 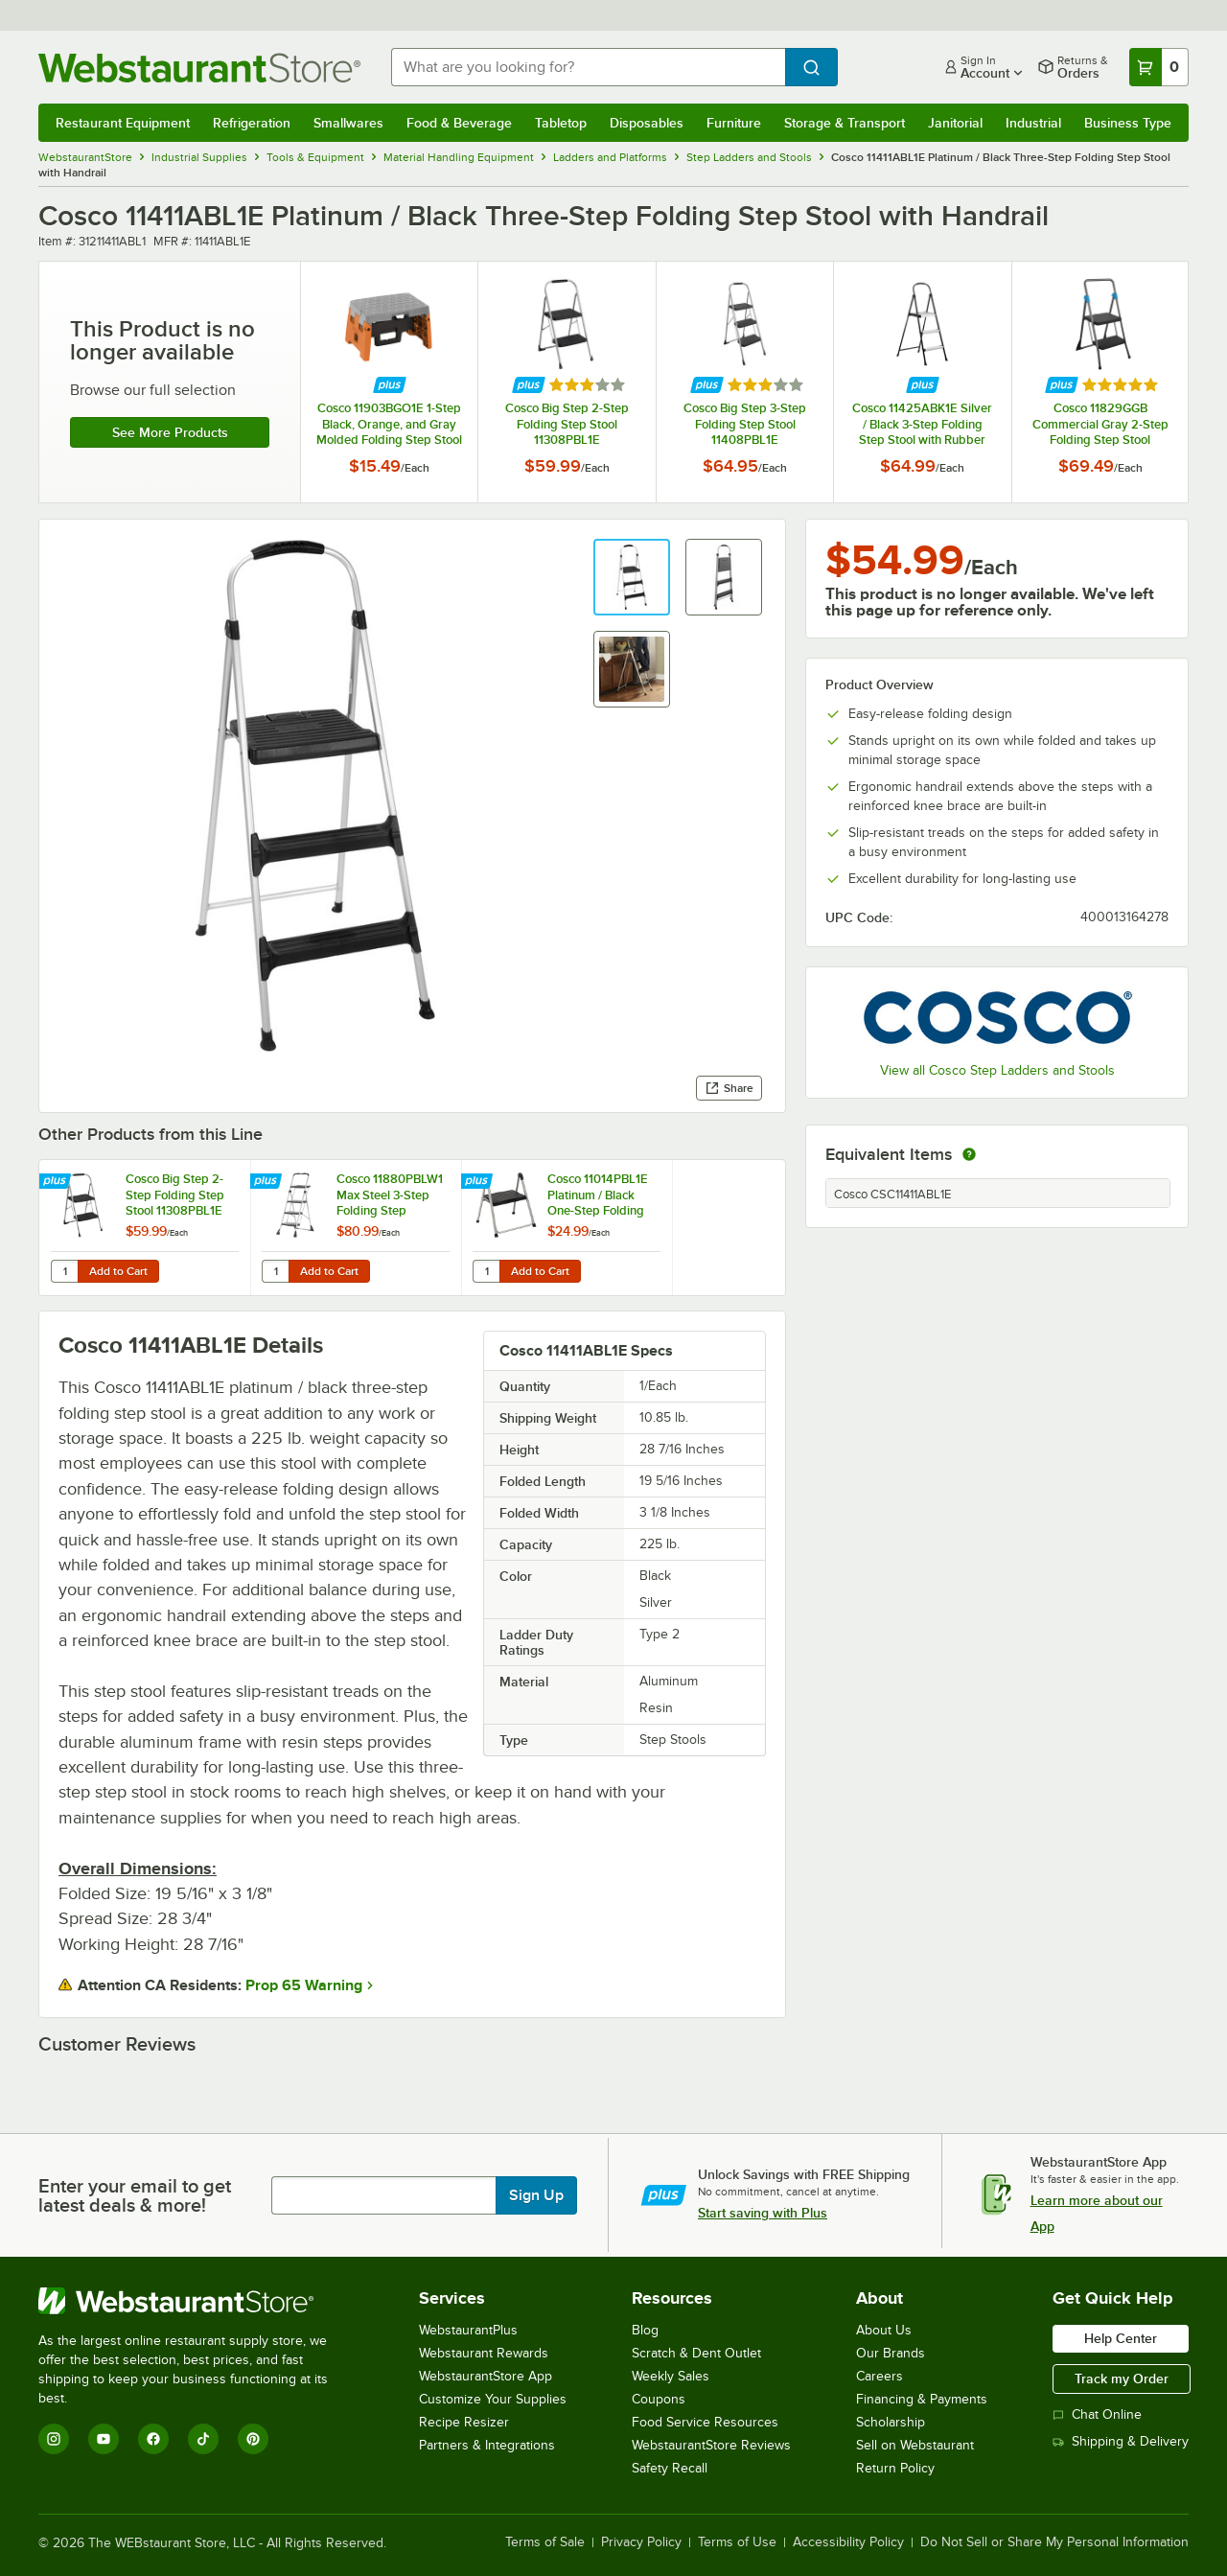 I want to click on Furniture, so click(x=733, y=122).